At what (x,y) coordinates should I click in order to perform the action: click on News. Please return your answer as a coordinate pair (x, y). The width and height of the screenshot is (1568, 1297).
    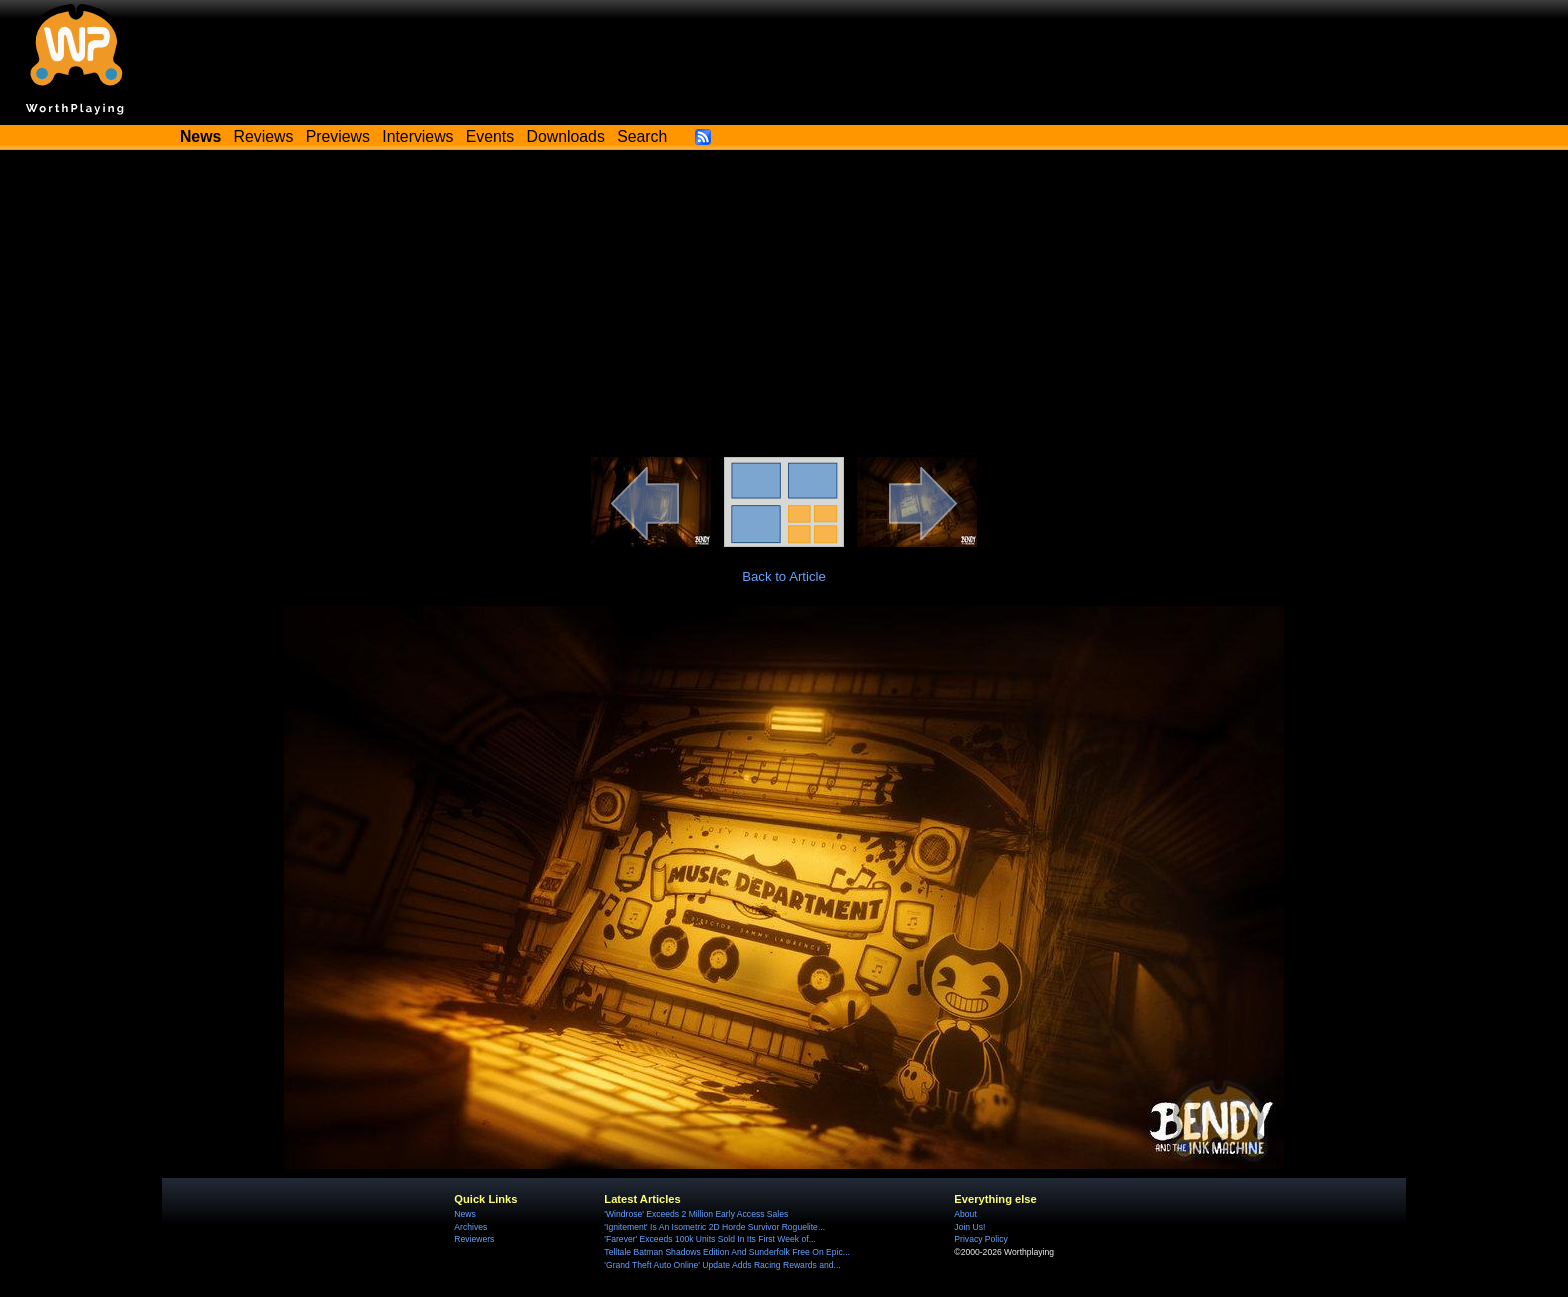
    Looking at the image, I should click on (464, 1214).